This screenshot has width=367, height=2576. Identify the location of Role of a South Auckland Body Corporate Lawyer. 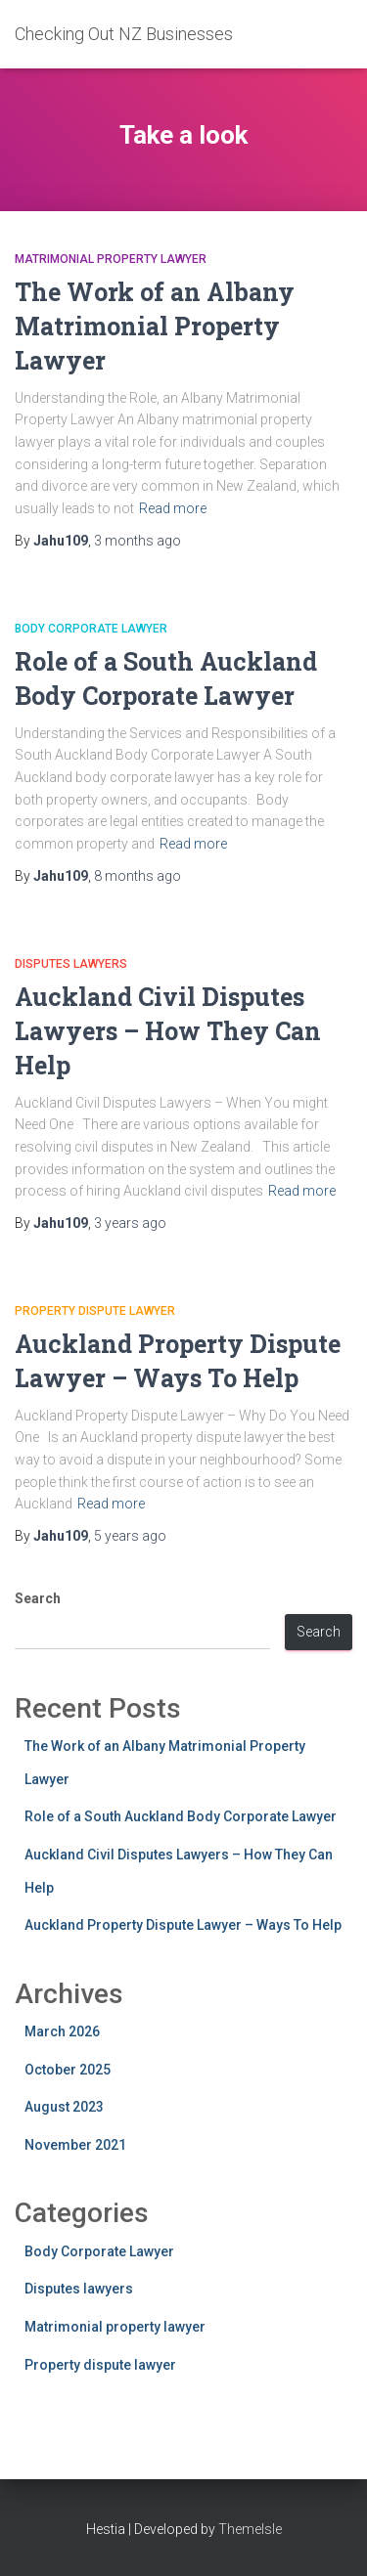
(180, 1816).